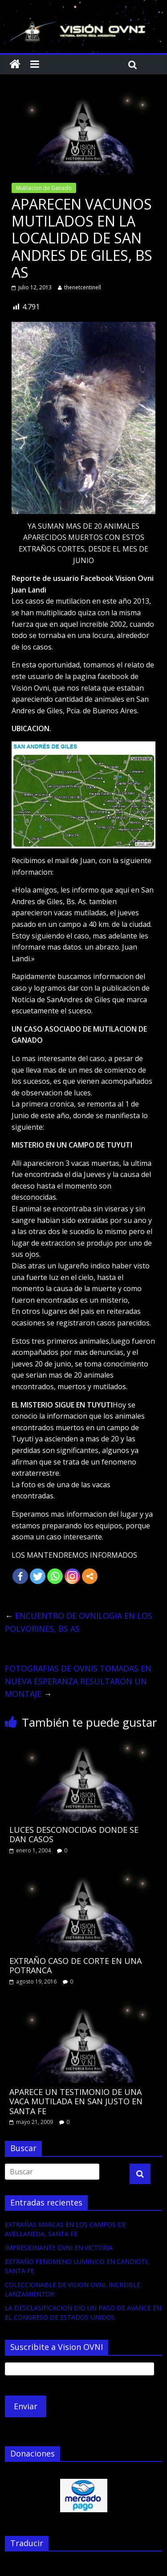 This screenshot has width=167, height=2576. Describe the element at coordinates (44, 188) in the screenshot. I see `Mutilacion de Ganado` at that location.